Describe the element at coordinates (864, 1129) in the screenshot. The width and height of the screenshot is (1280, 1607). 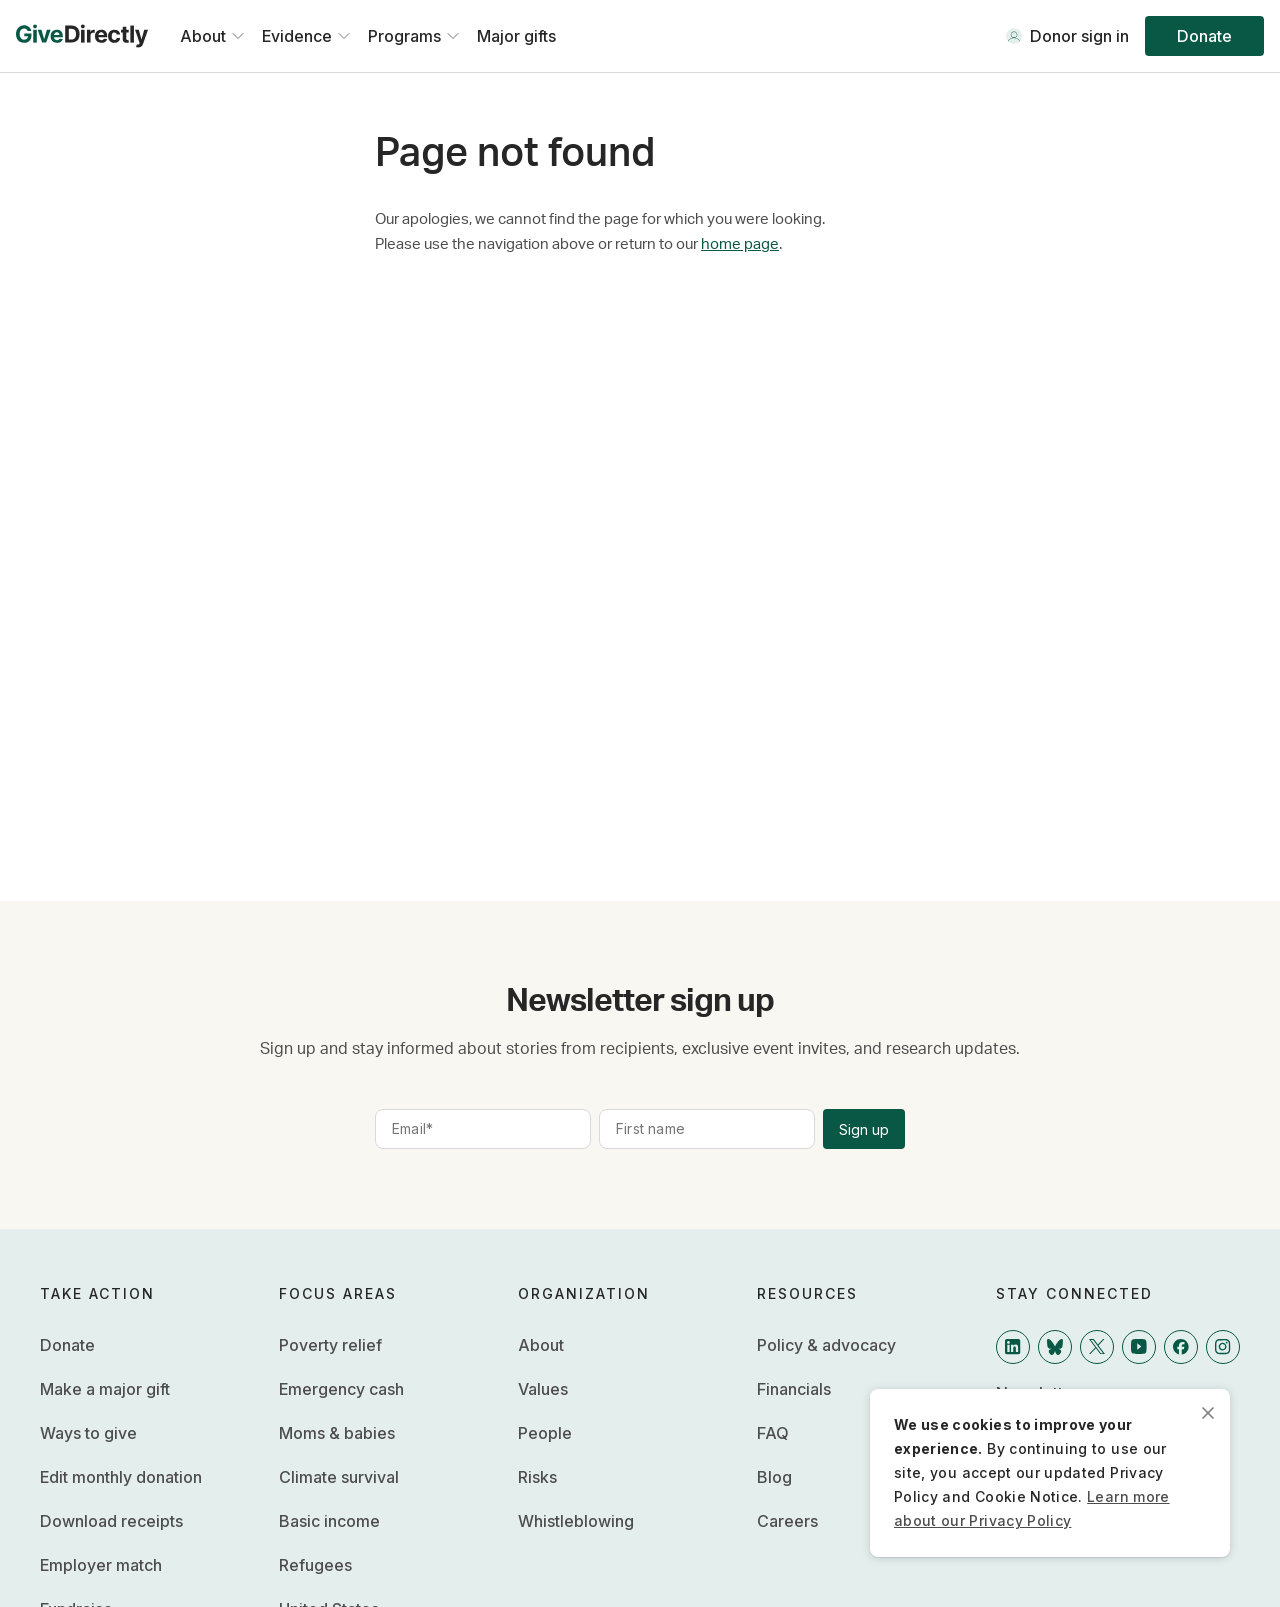
I see `Sign up` at that location.